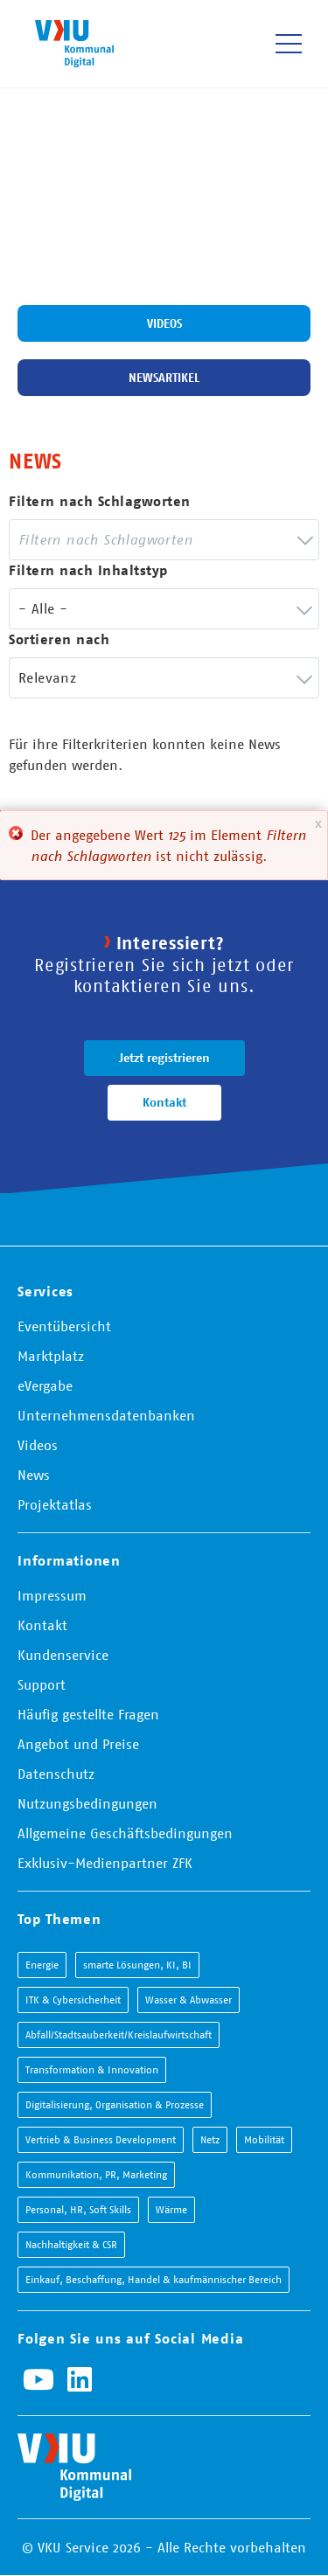 The image size is (328, 2576). What do you see at coordinates (104, 1862) in the screenshot?
I see `Exklusiv-Medienpartner ZFK` at bounding box center [104, 1862].